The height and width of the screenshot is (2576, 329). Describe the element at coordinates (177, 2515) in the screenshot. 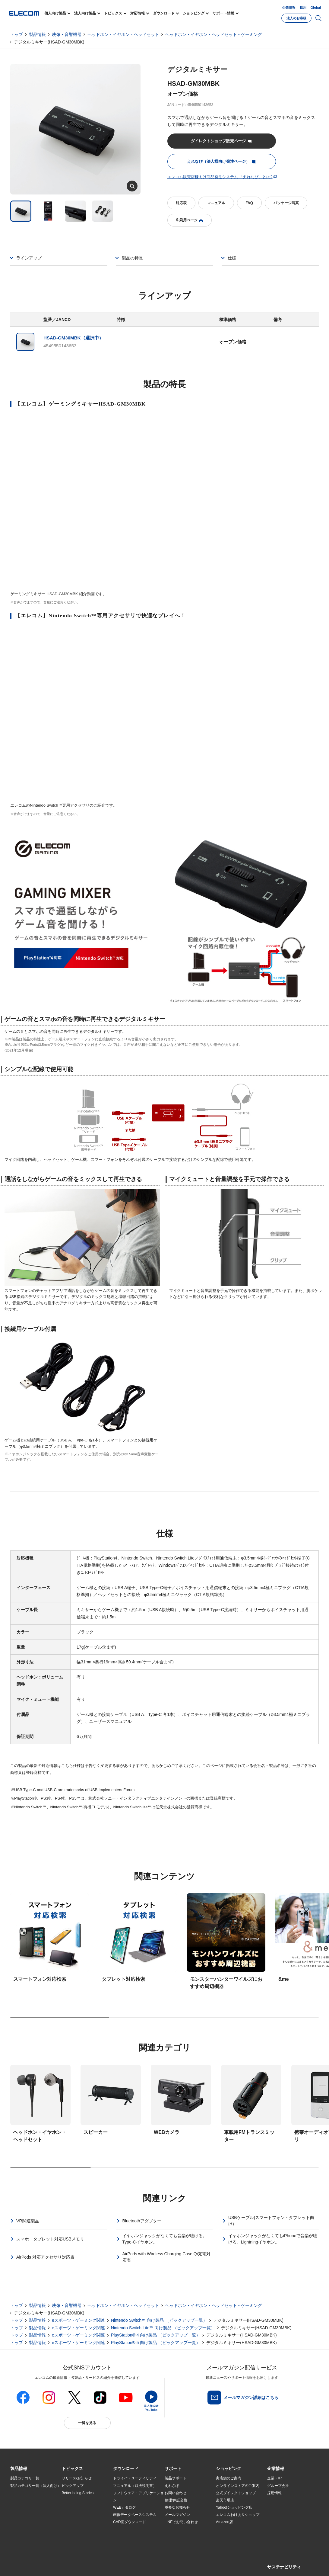

I see `メールマガジン` at that location.